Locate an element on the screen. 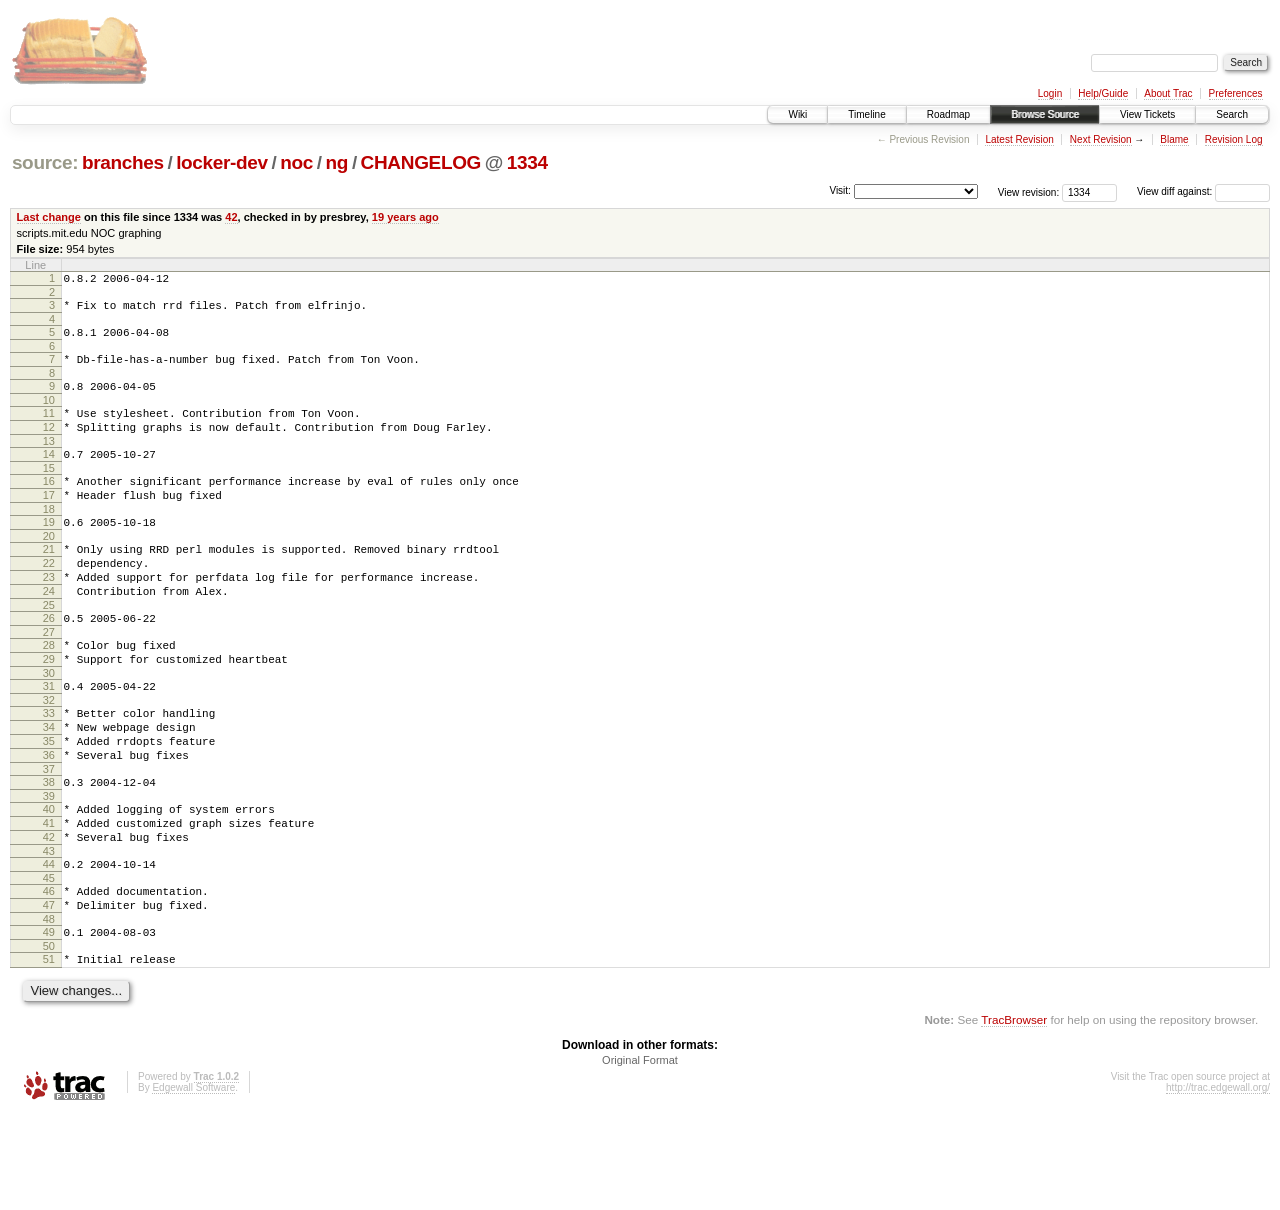  48 is located at coordinates (49, 1009).